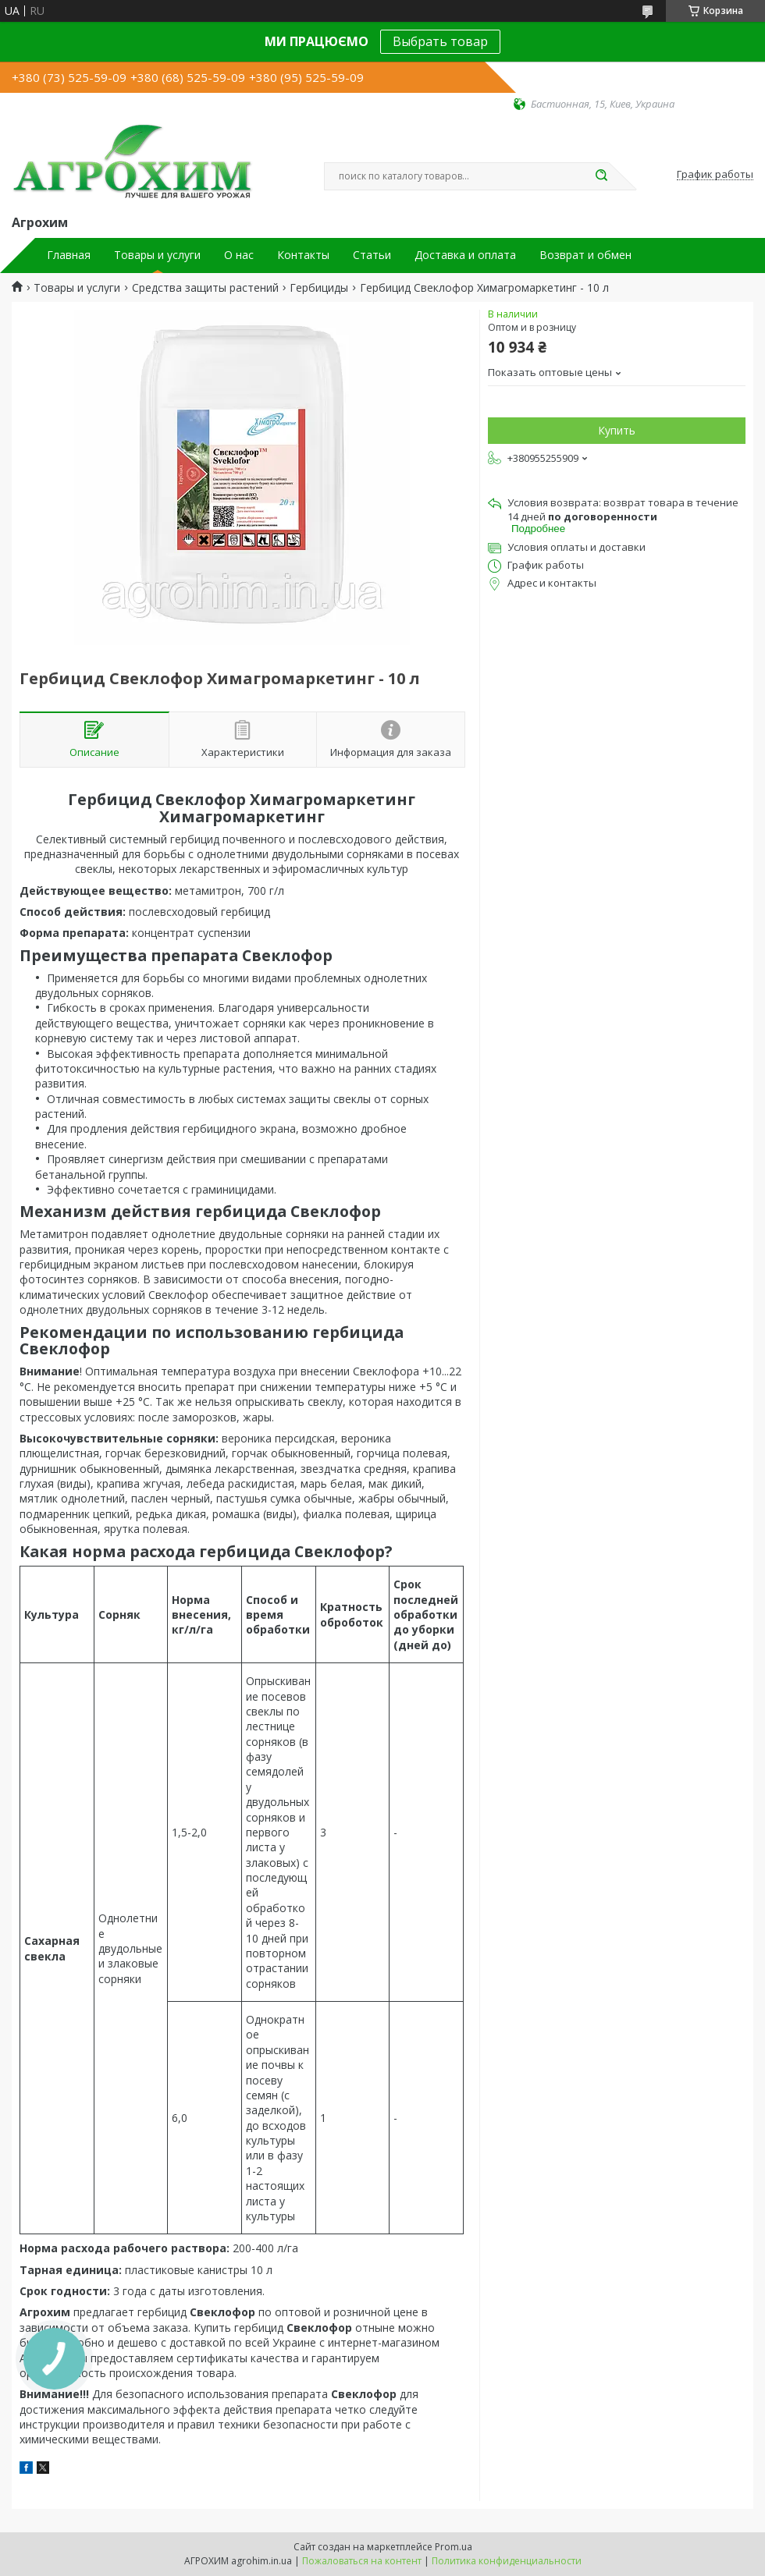 Image resolution: width=765 pixels, height=2576 pixels. What do you see at coordinates (362, 2560) in the screenshot?
I see `Пожаловаться на контент` at bounding box center [362, 2560].